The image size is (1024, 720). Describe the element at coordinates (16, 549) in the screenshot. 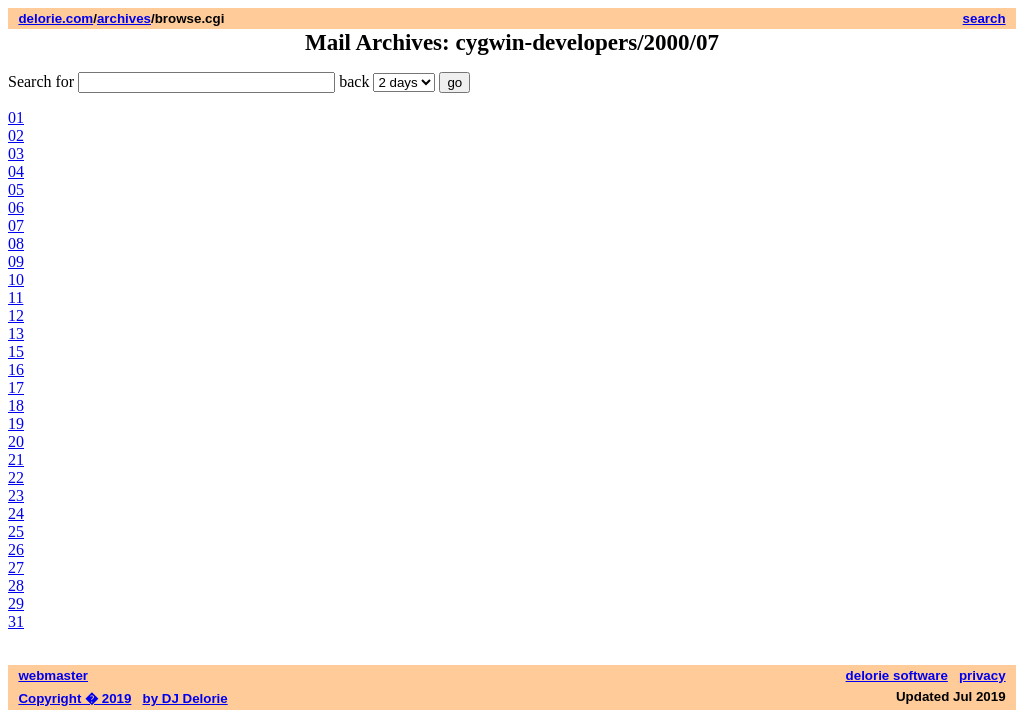

I see `26` at that location.